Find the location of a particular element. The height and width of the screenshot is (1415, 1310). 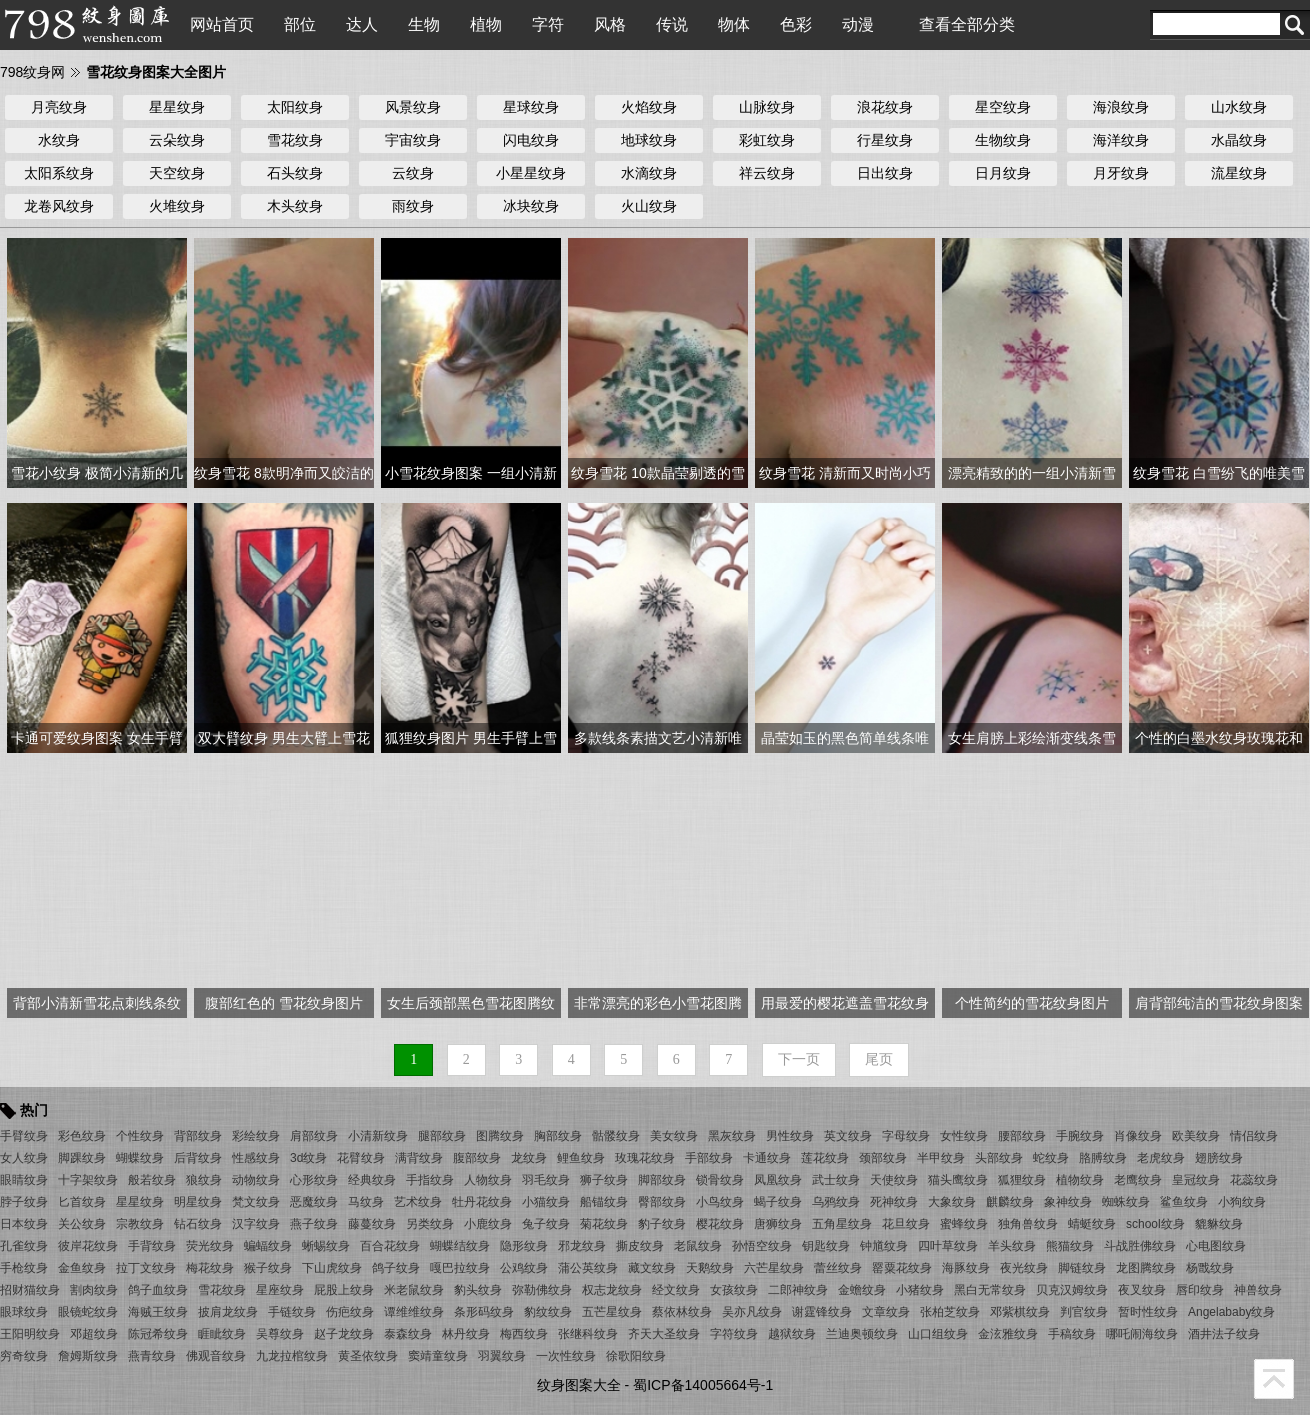

孙悟空纹身 is located at coordinates (762, 1246).